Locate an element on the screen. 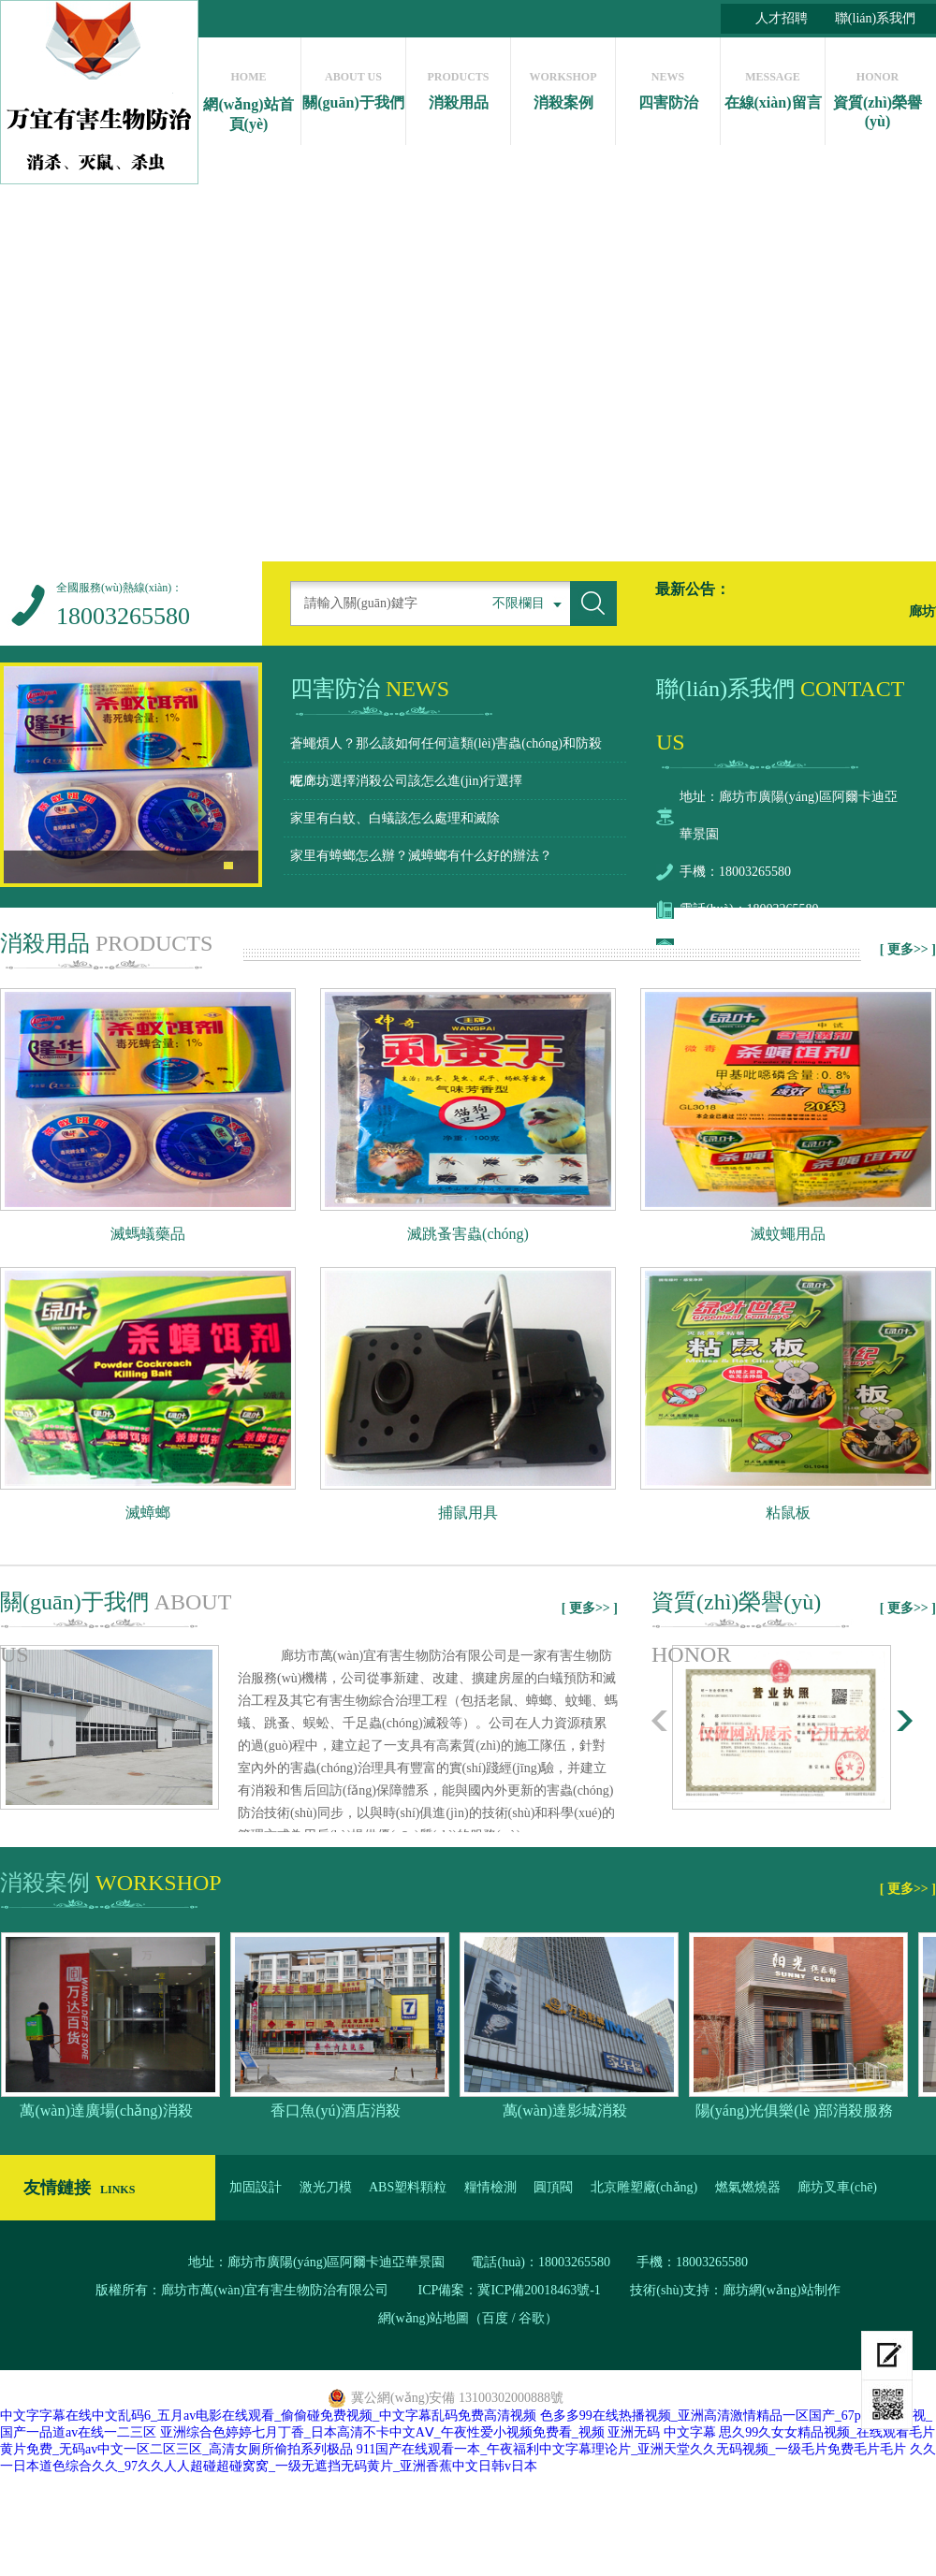  谷歌 is located at coordinates (532, 2318).